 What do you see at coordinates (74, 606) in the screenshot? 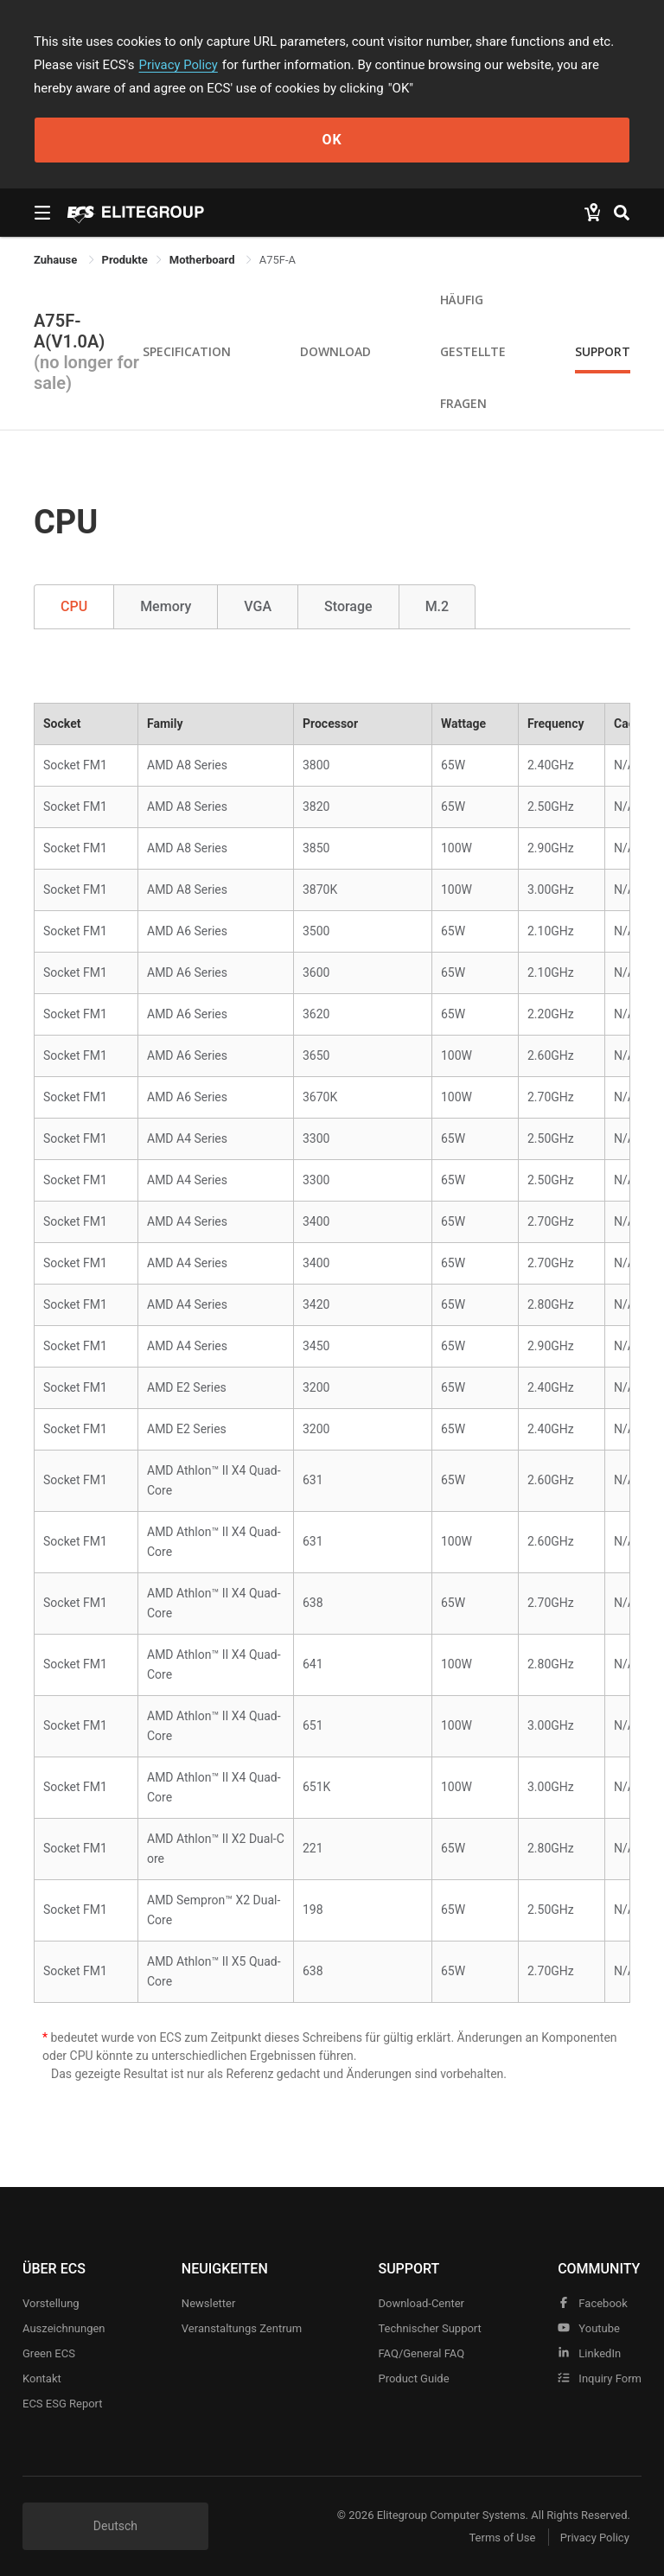
I see `CPU [tab]` at bounding box center [74, 606].